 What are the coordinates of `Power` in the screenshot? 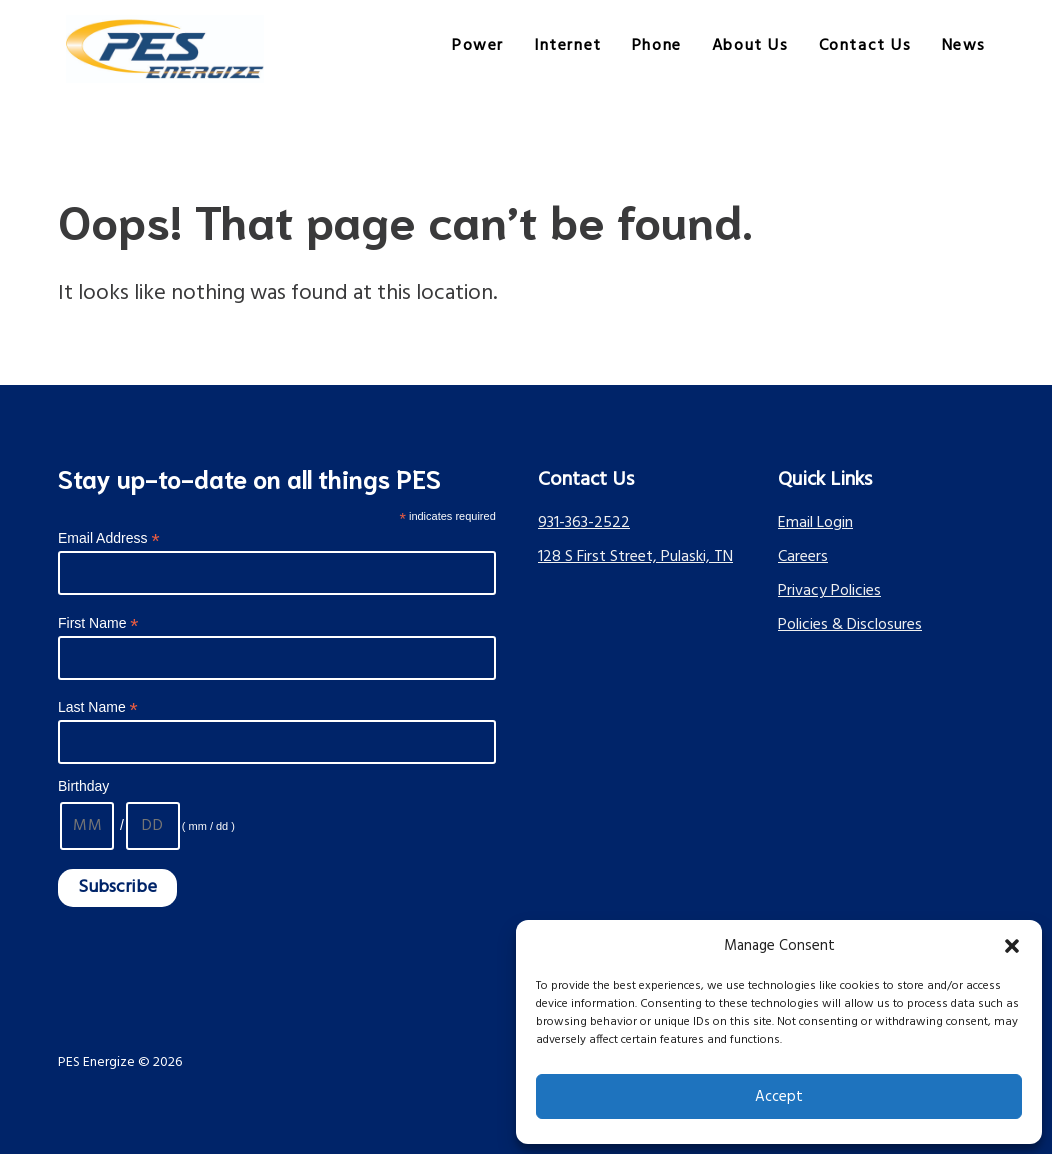 It's located at (478, 46).